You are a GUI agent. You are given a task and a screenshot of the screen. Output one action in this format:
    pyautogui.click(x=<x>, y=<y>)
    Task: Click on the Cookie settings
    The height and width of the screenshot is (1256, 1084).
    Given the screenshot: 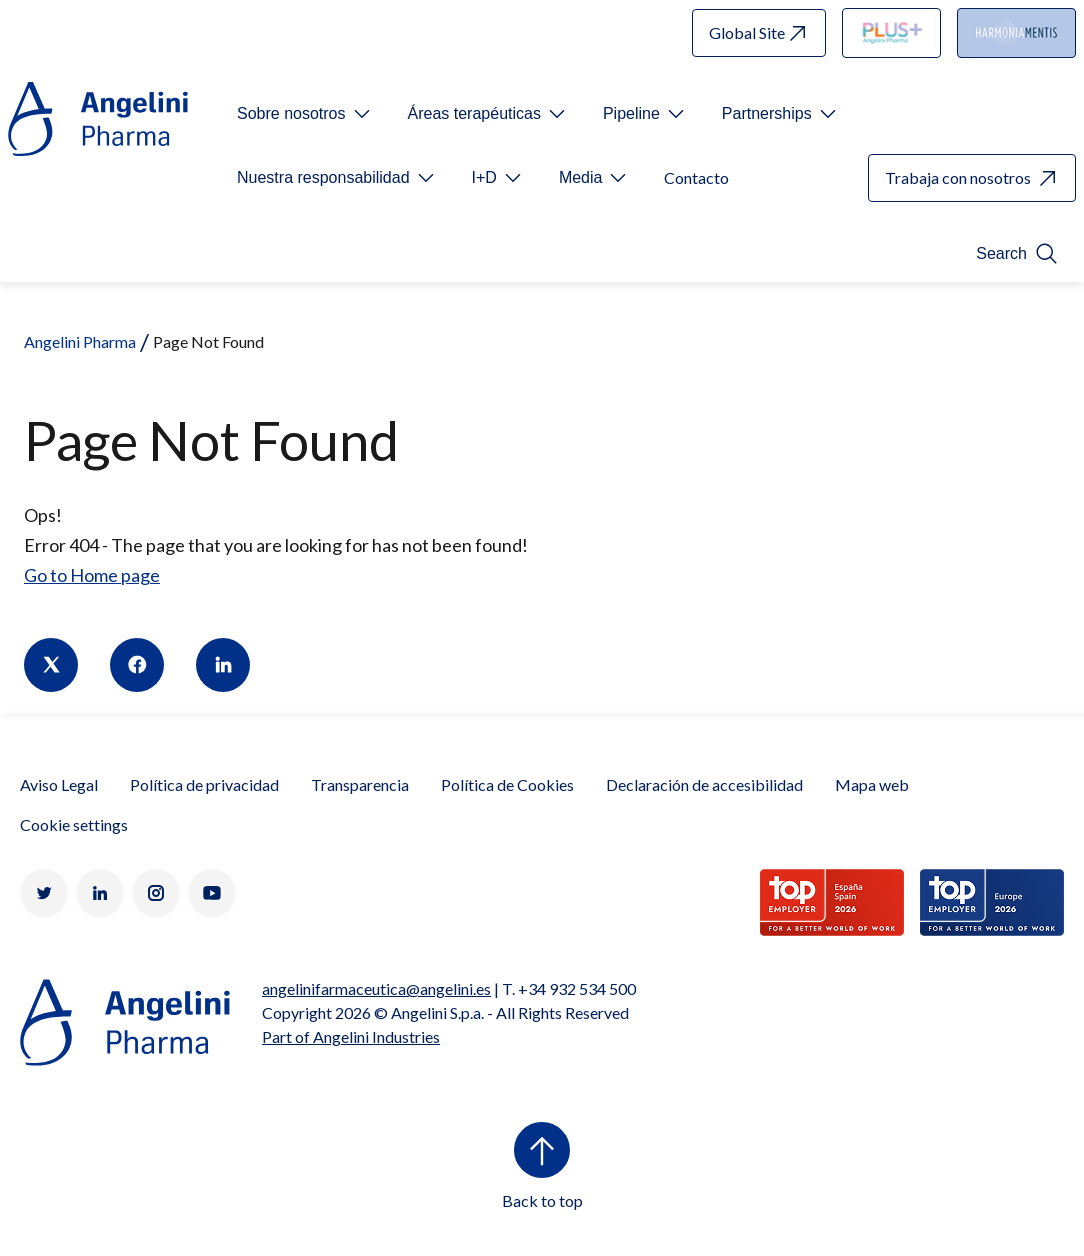 What is the action you would take?
    pyautogui.click(x=74, y=824)
    